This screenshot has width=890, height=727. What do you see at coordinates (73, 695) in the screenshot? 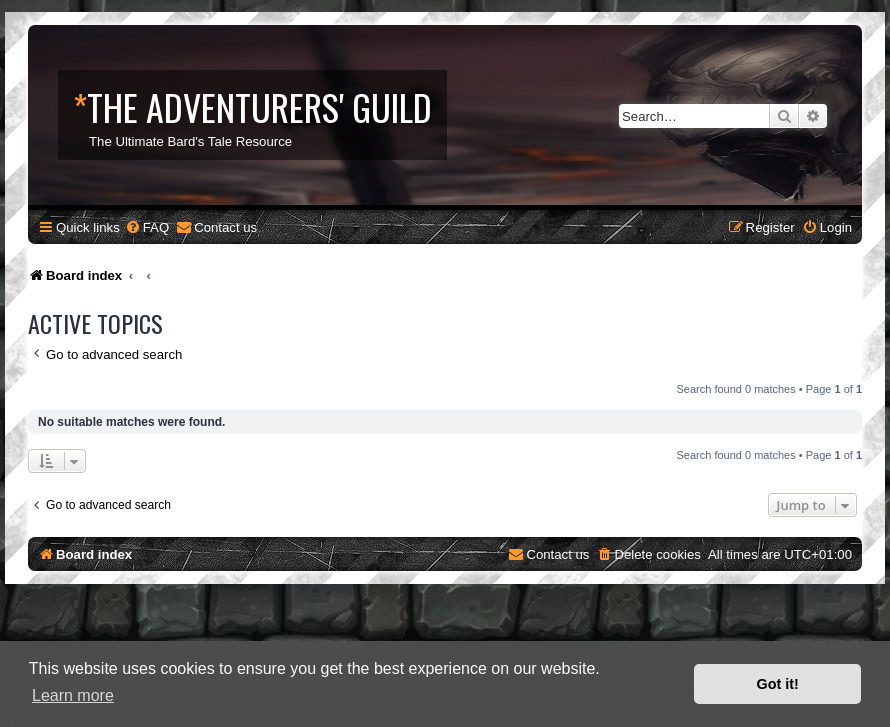
I see `Learn more [button]` at bounding box center [73, 695].